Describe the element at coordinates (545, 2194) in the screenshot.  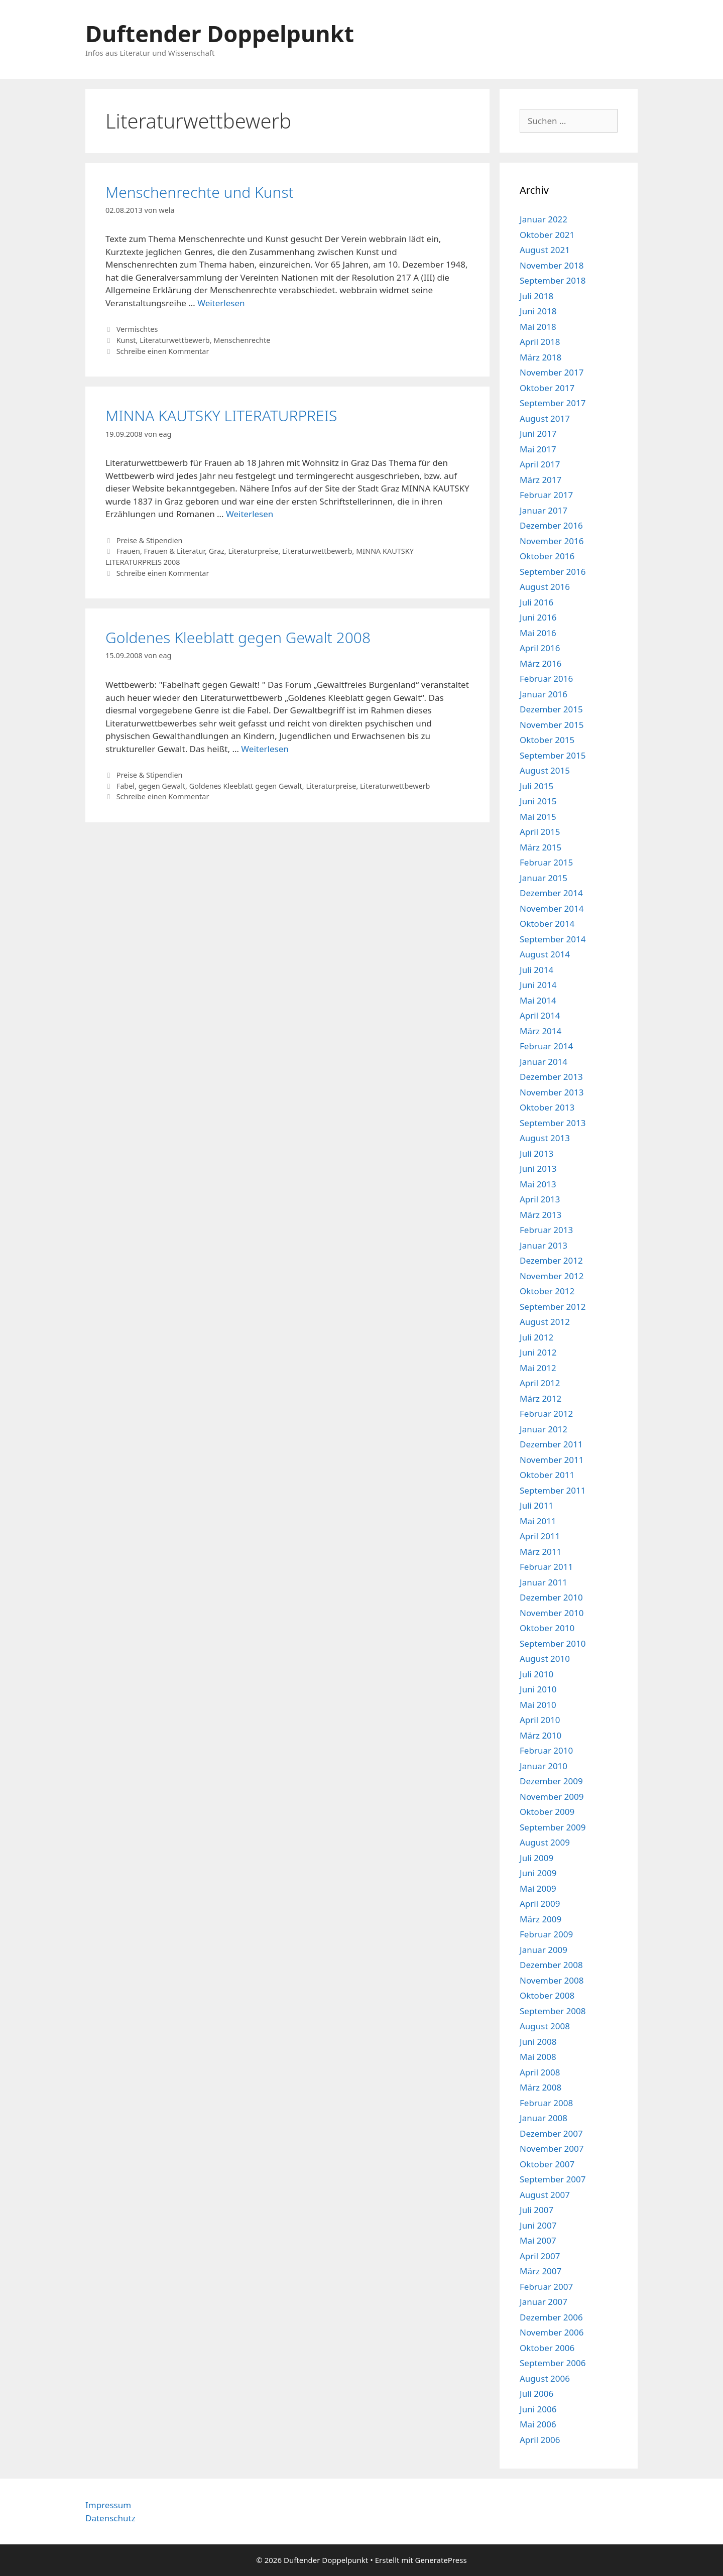
I see `August 2007` at that location.